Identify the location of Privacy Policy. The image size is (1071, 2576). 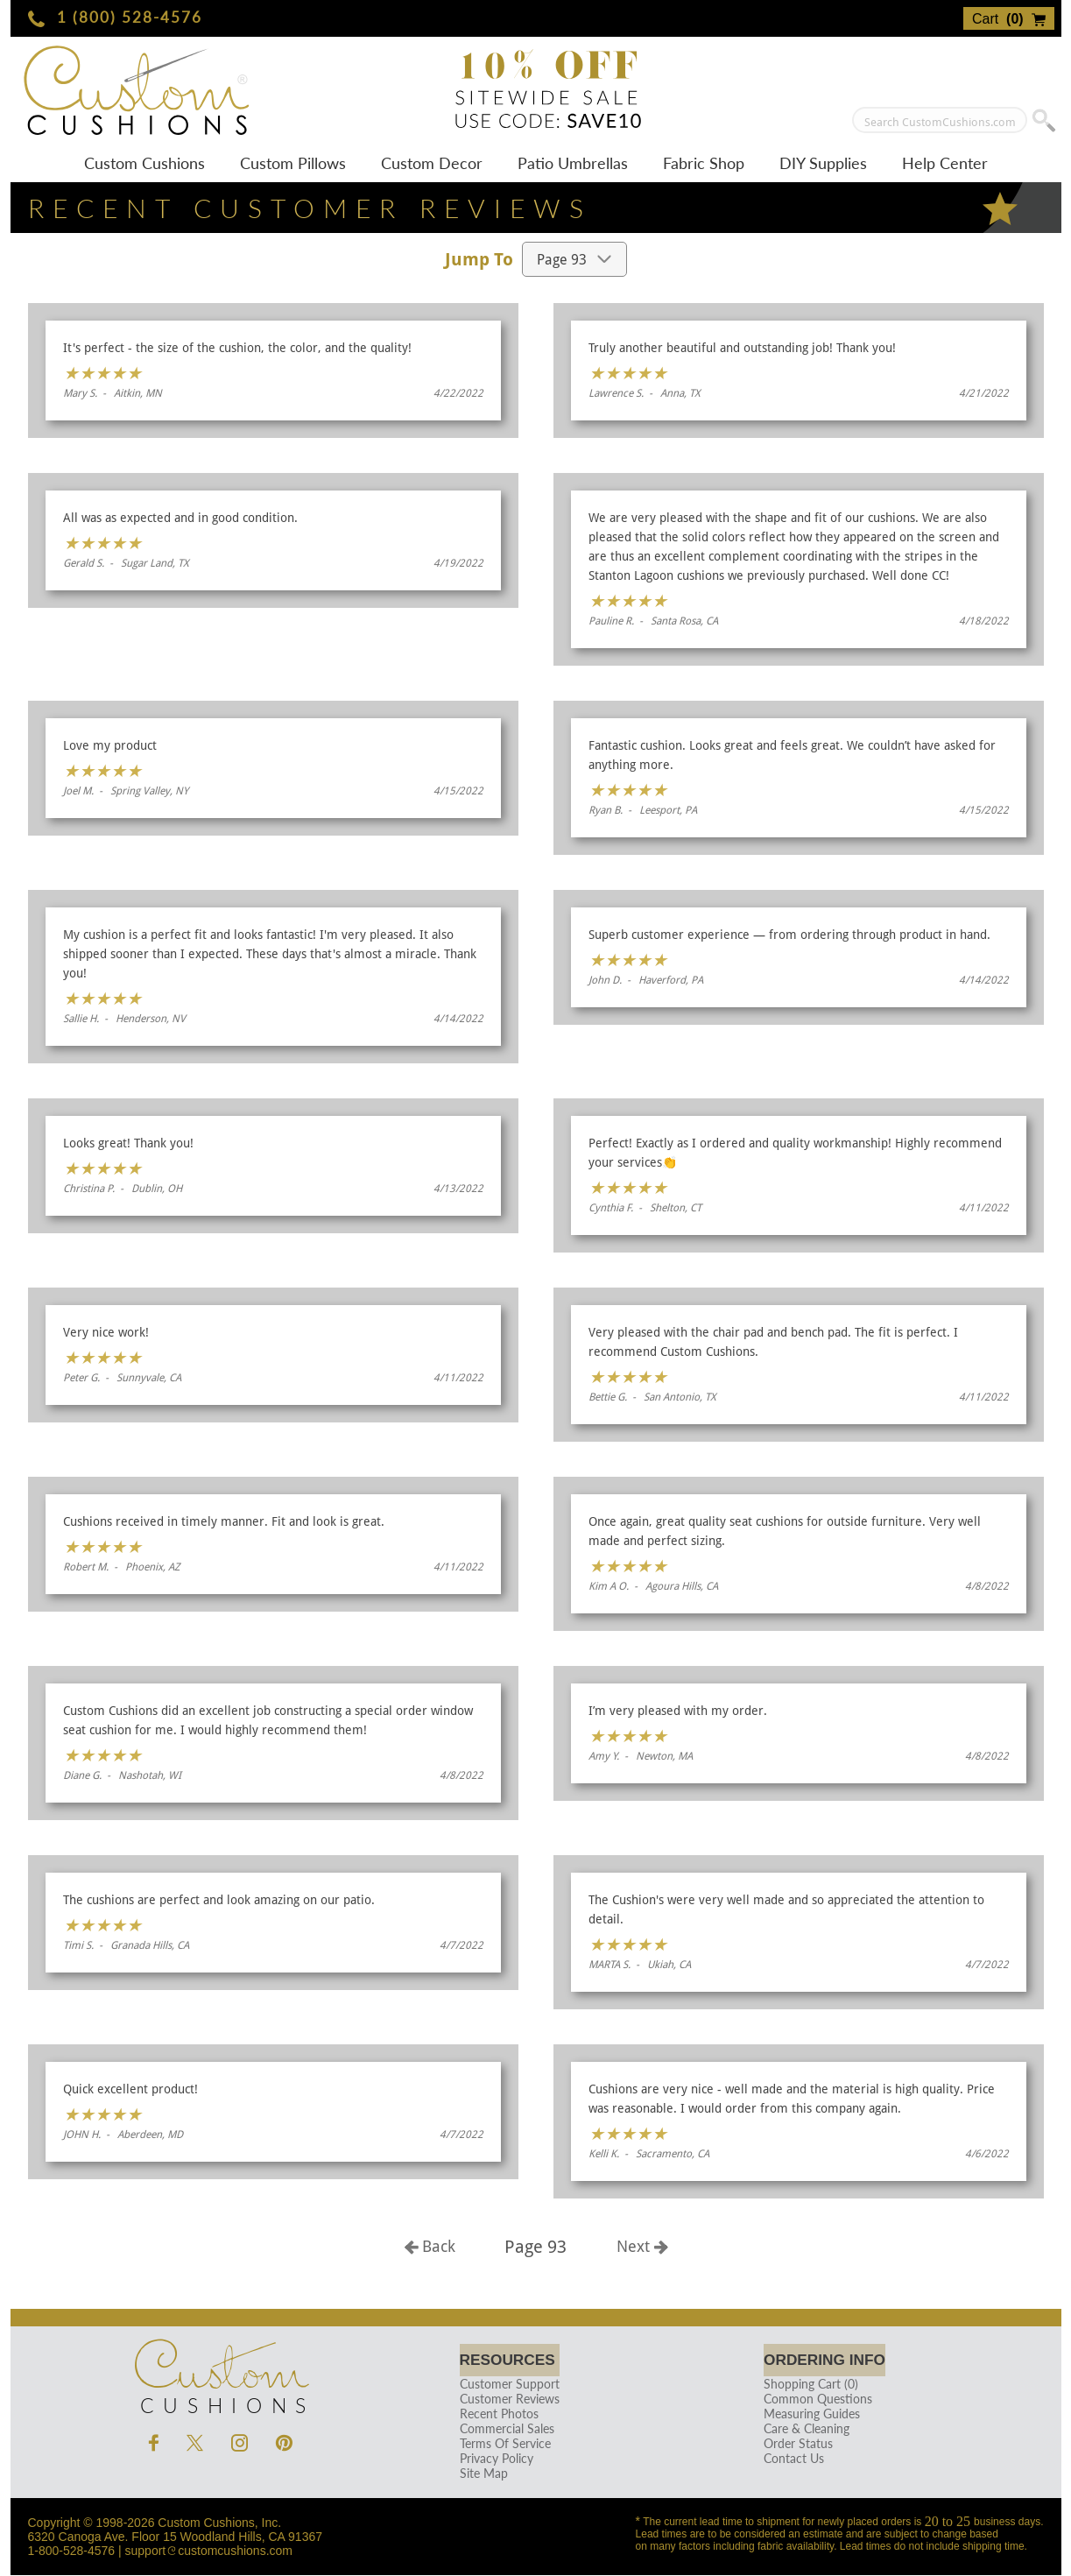
(493, 2459).